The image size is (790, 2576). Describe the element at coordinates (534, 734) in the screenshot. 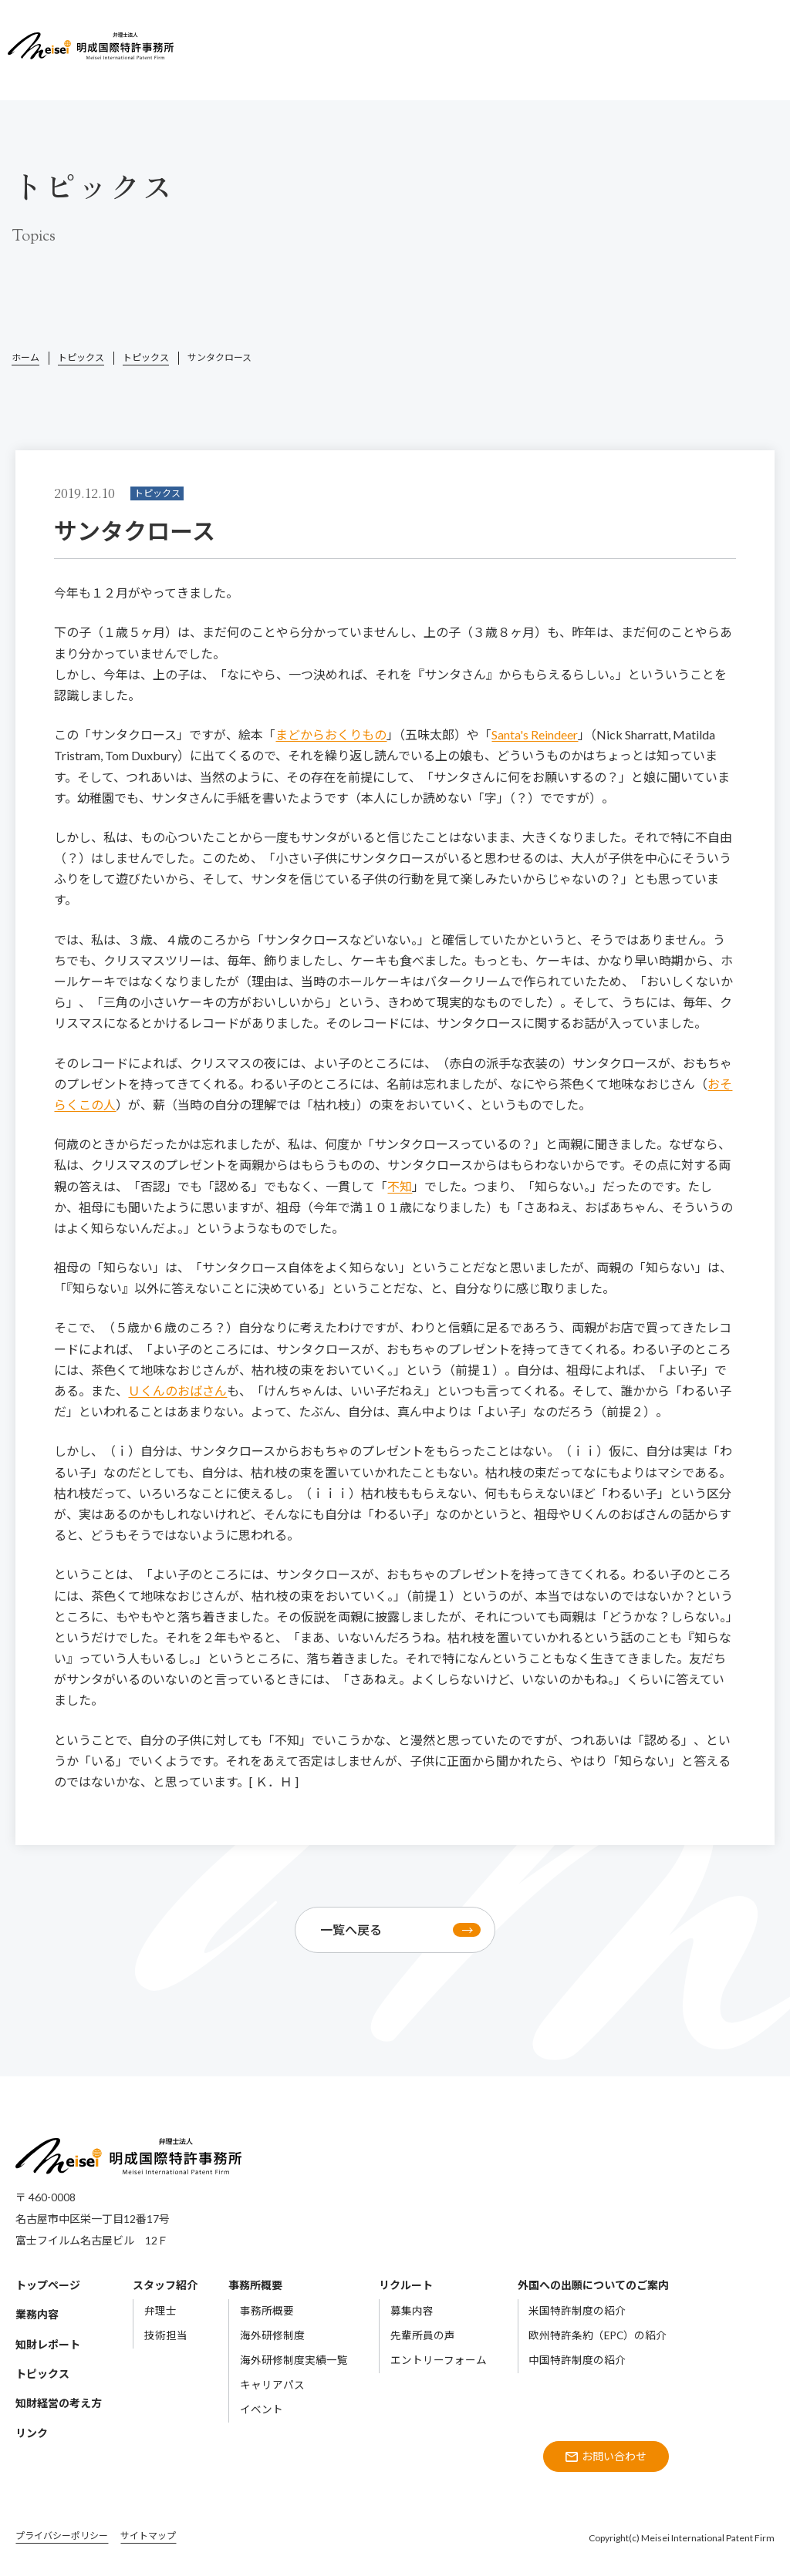

I see `Santa's Reindeer` at that location.